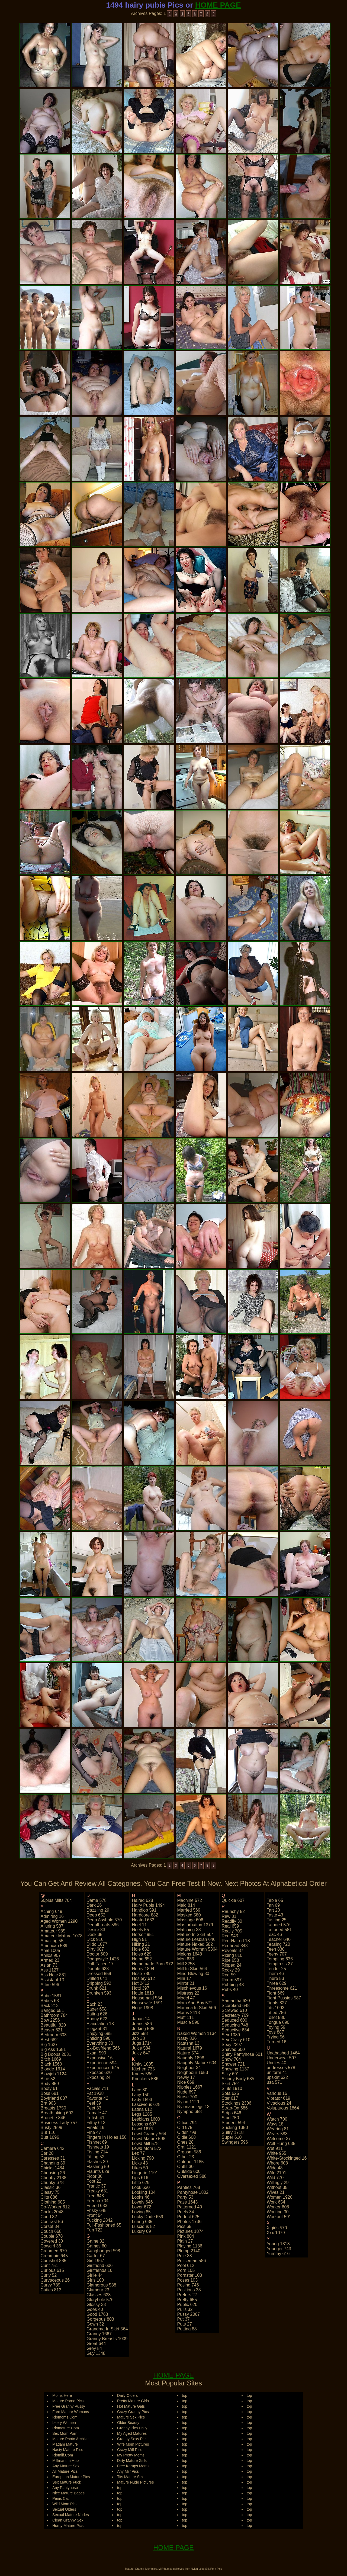 The height and width of the screenshot is (2576, 347). What do you see at coordinates (140, 1983) in the screenshot?
I see `hot 2412` at bounding box center [140, 1983].